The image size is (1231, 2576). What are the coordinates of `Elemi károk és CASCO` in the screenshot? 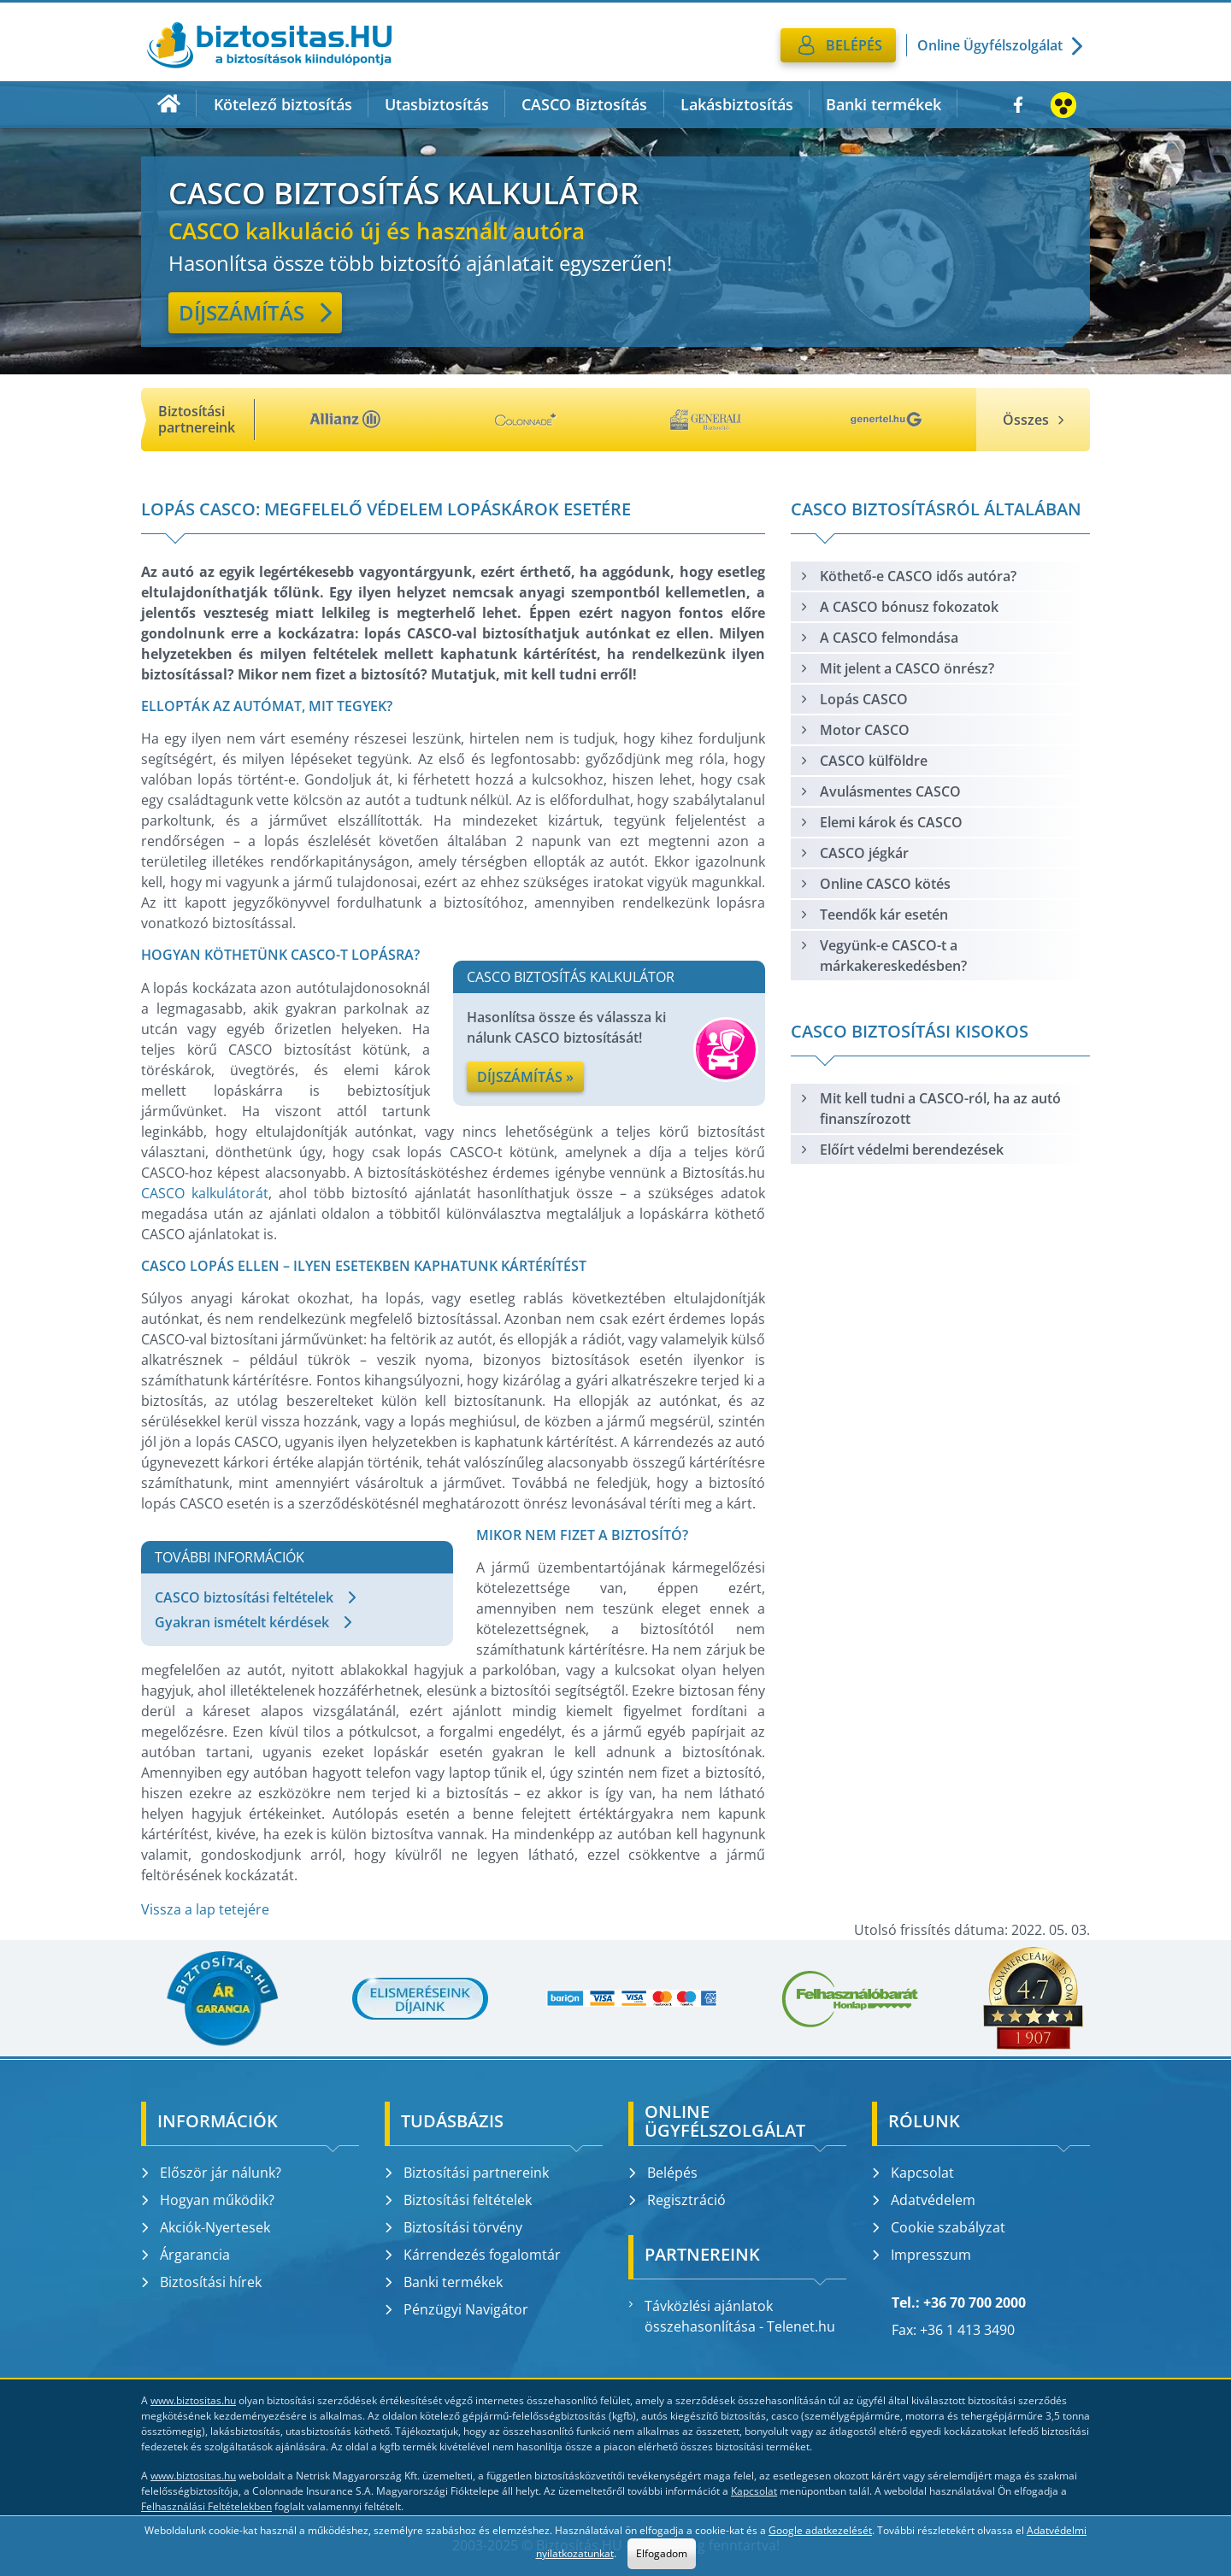 It's located at (881, 822).